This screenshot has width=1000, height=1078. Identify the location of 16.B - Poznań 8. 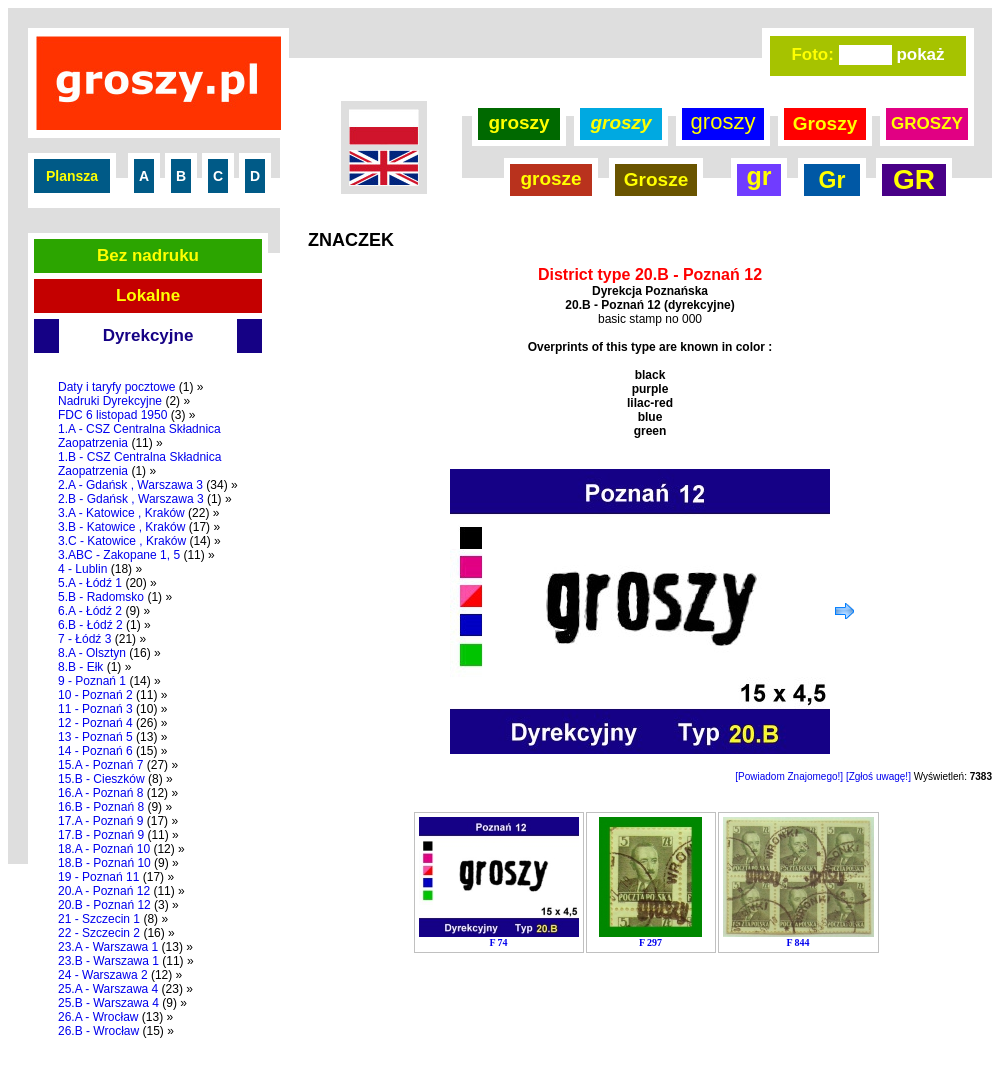
(101, 807).